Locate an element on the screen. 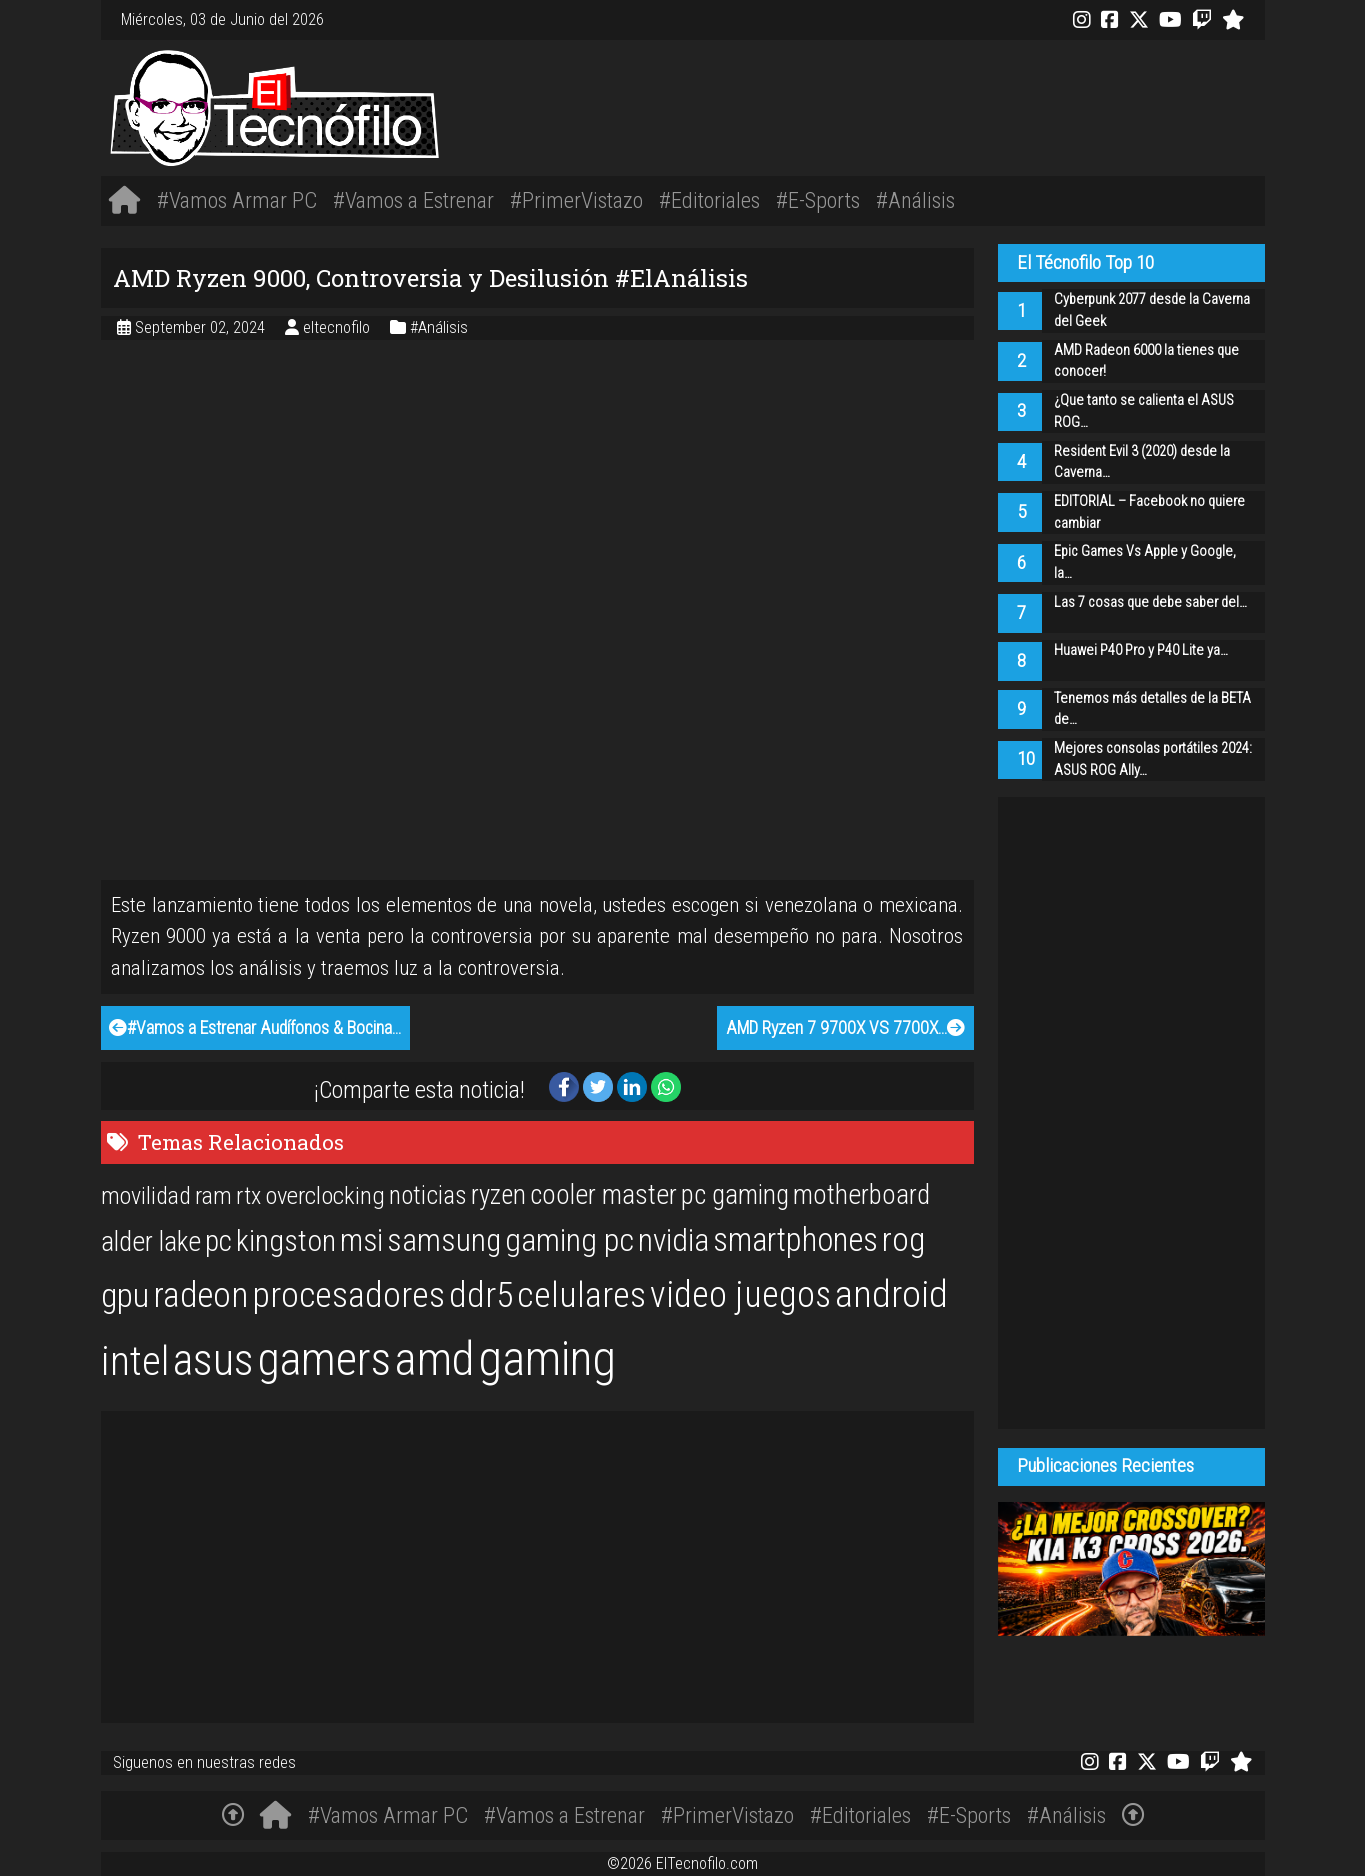  #E-Sports is located at coordinates (818, 200).